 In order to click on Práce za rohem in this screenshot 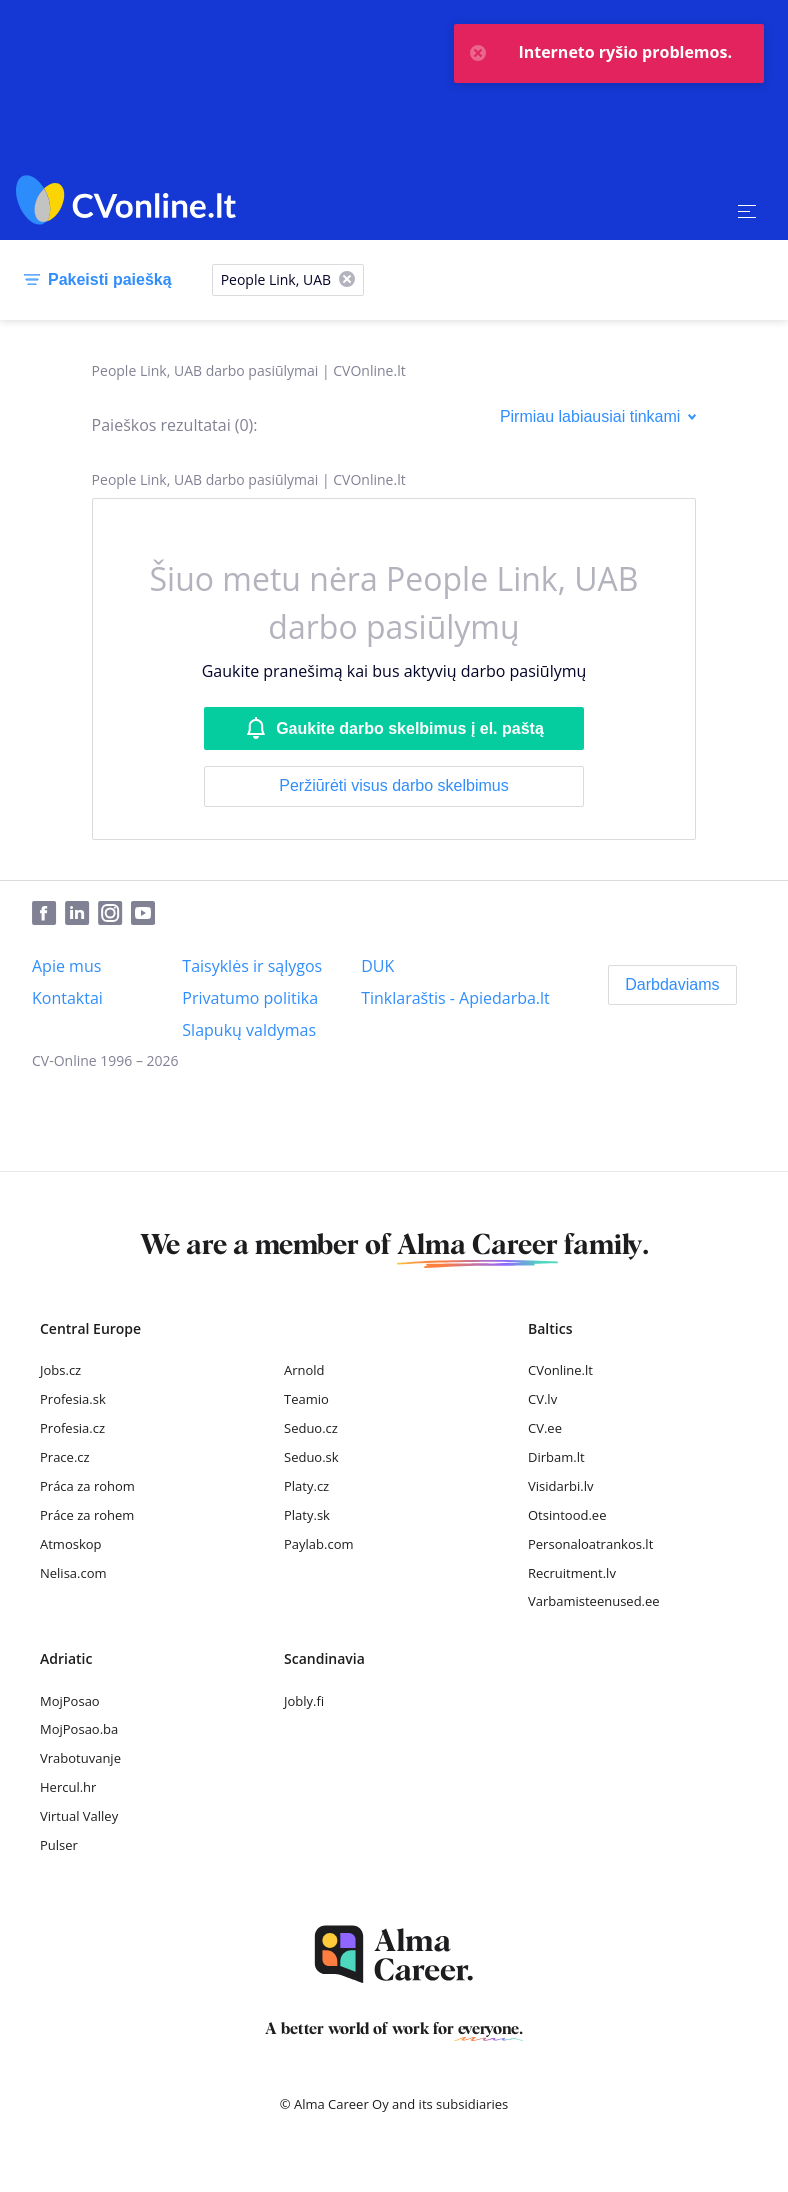, I will do `click(87, 1515)`.